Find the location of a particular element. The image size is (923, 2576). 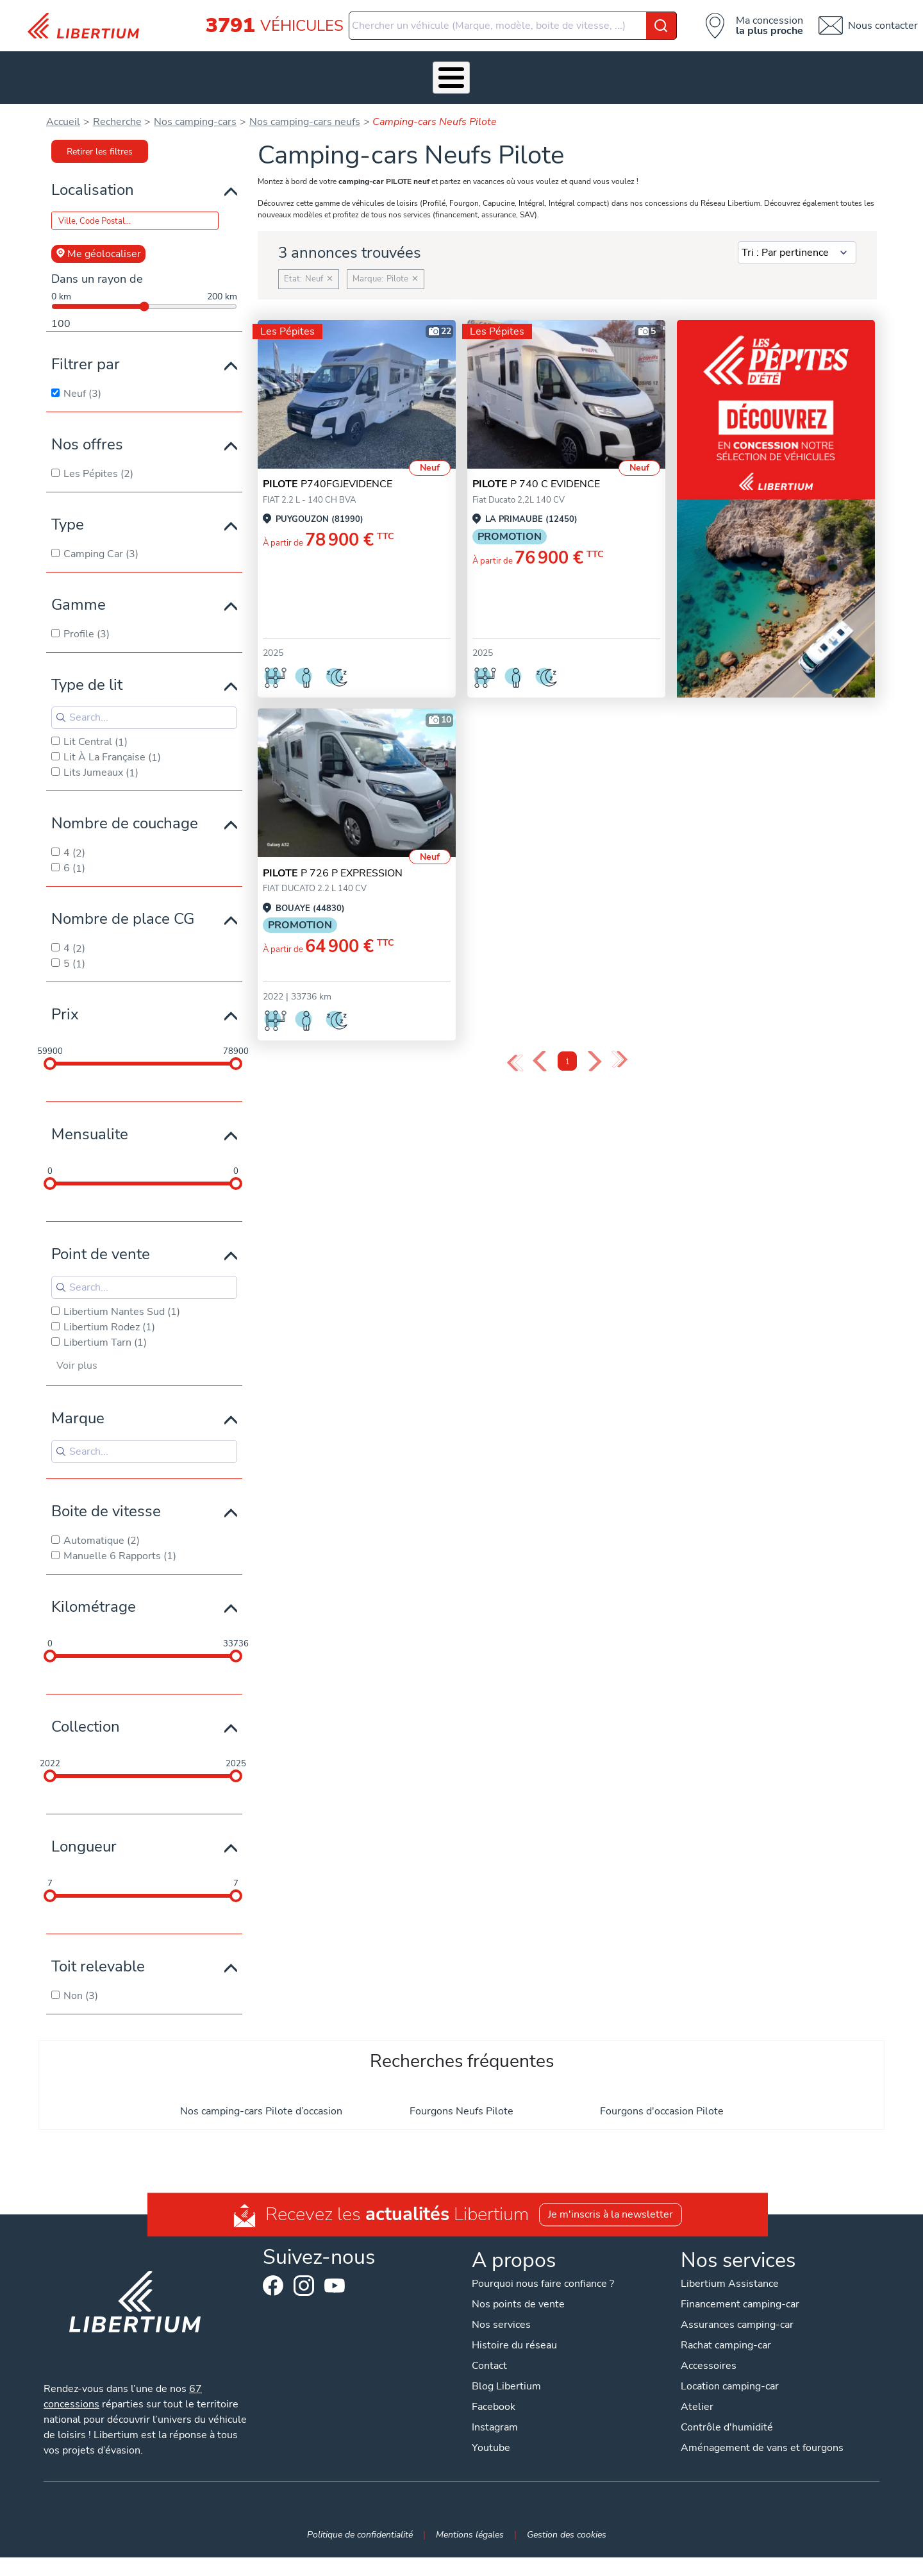

Toit relevable is located at coordinates (98, 1946).